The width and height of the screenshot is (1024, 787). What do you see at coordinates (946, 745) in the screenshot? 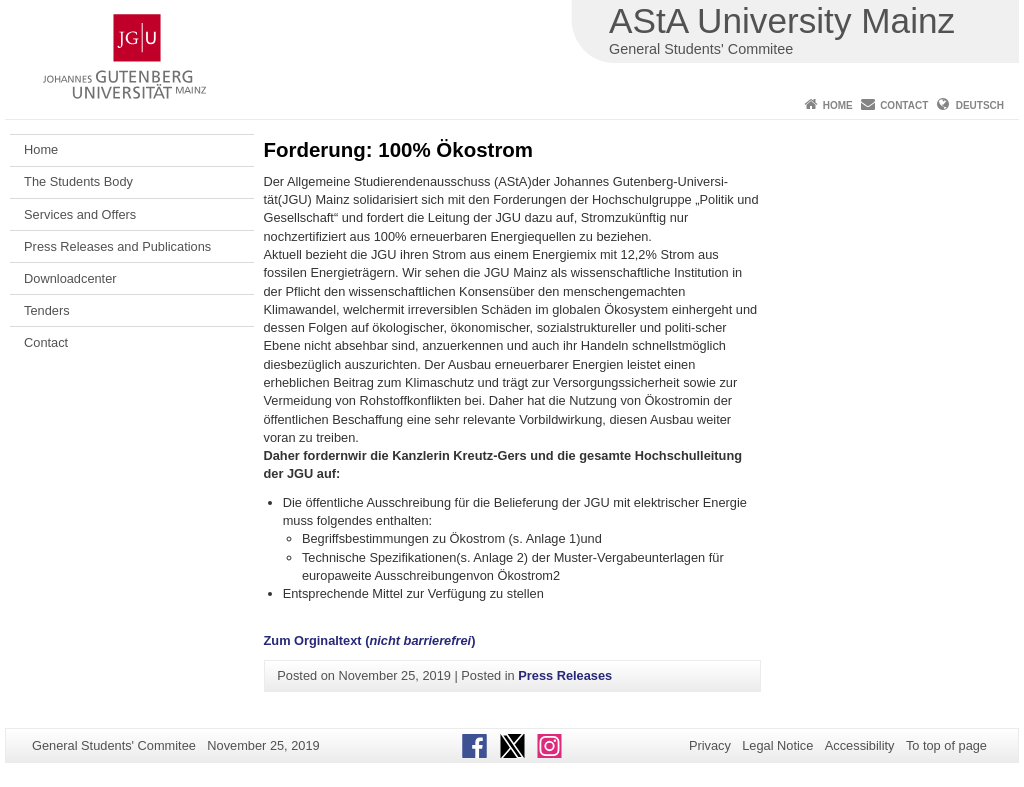
I see `To top of page` at bounding box center [946, 745].